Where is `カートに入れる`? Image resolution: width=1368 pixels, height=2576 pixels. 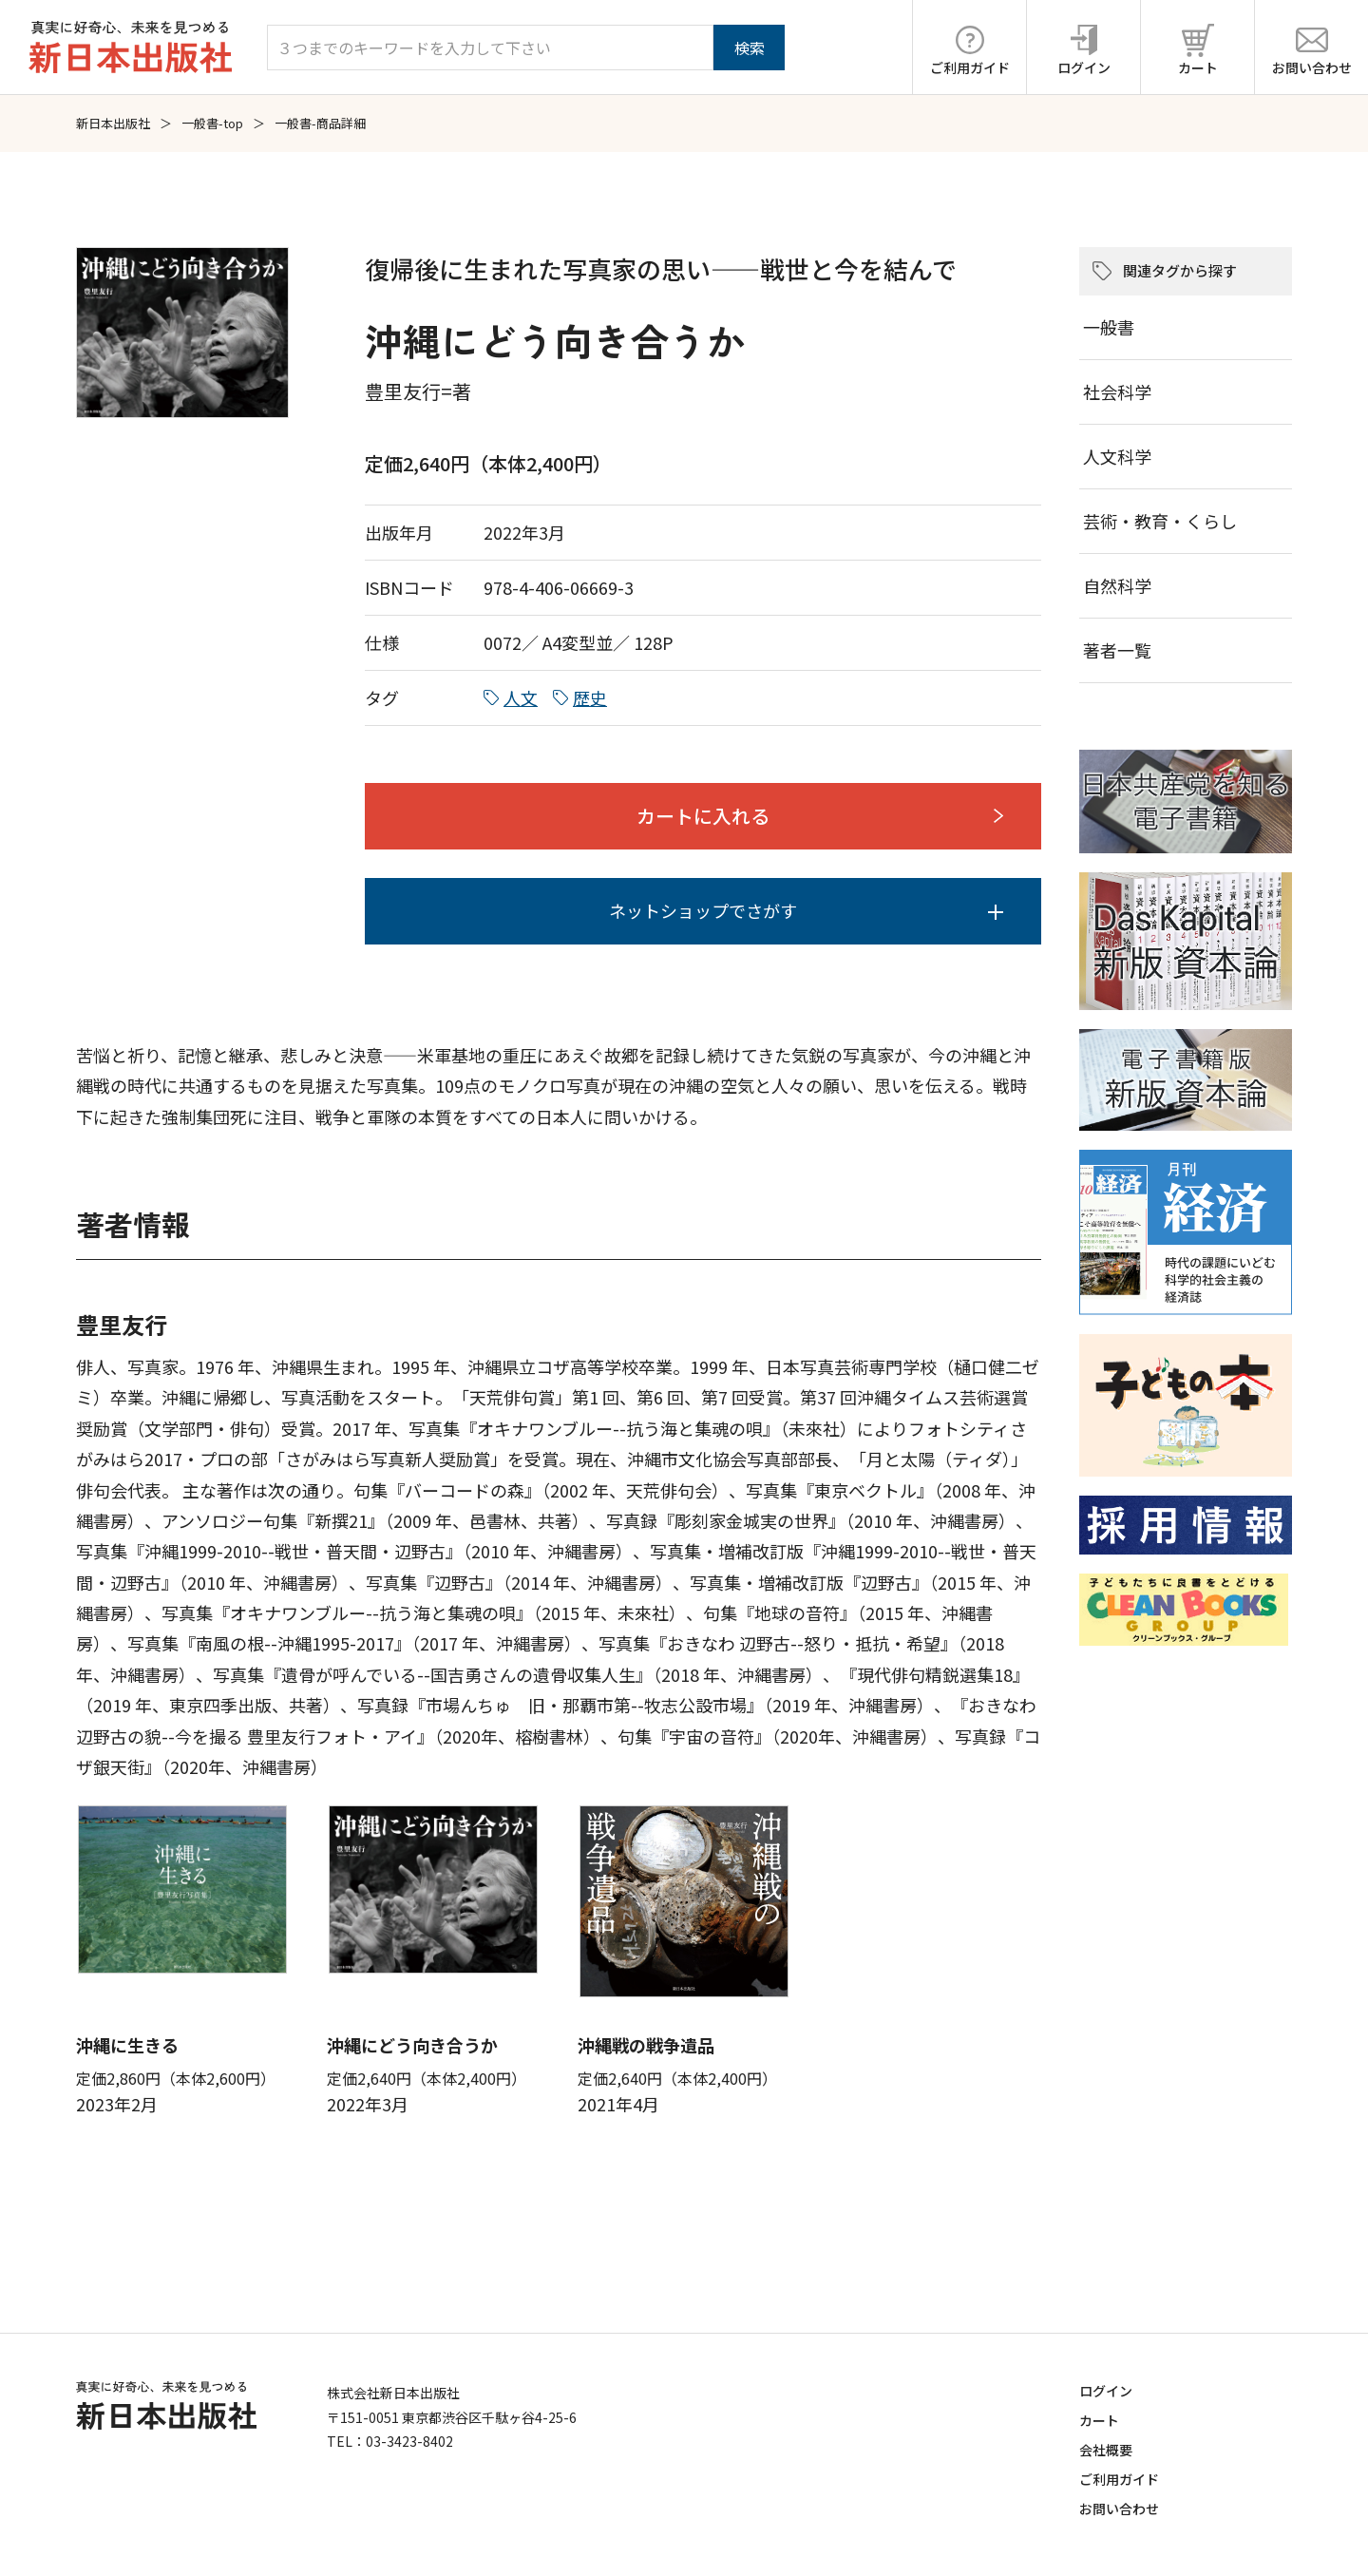 カートに入れる is located at coordinates (703, 816).